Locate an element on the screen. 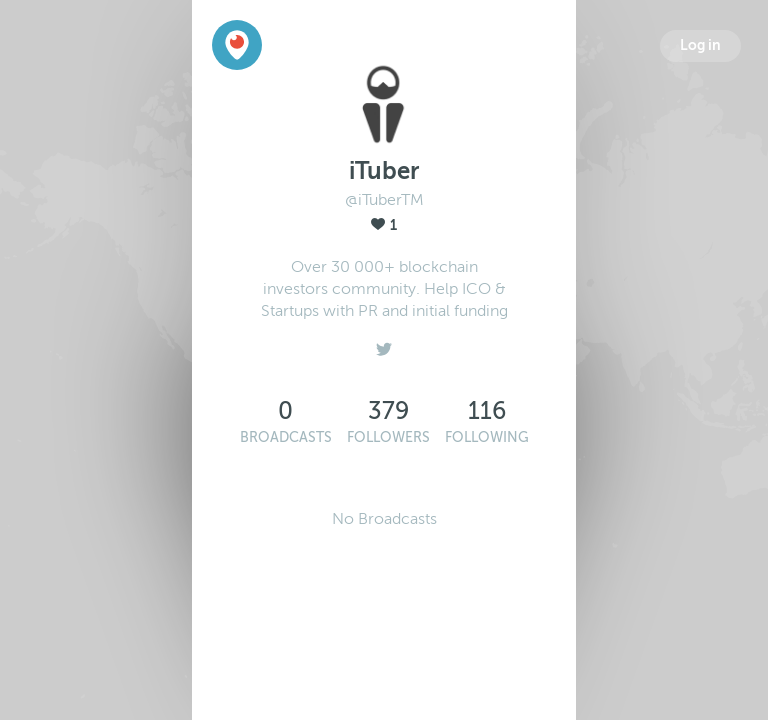 The height and width of the screenshot is (720, 768). Following is located at coordinates (487, 437).